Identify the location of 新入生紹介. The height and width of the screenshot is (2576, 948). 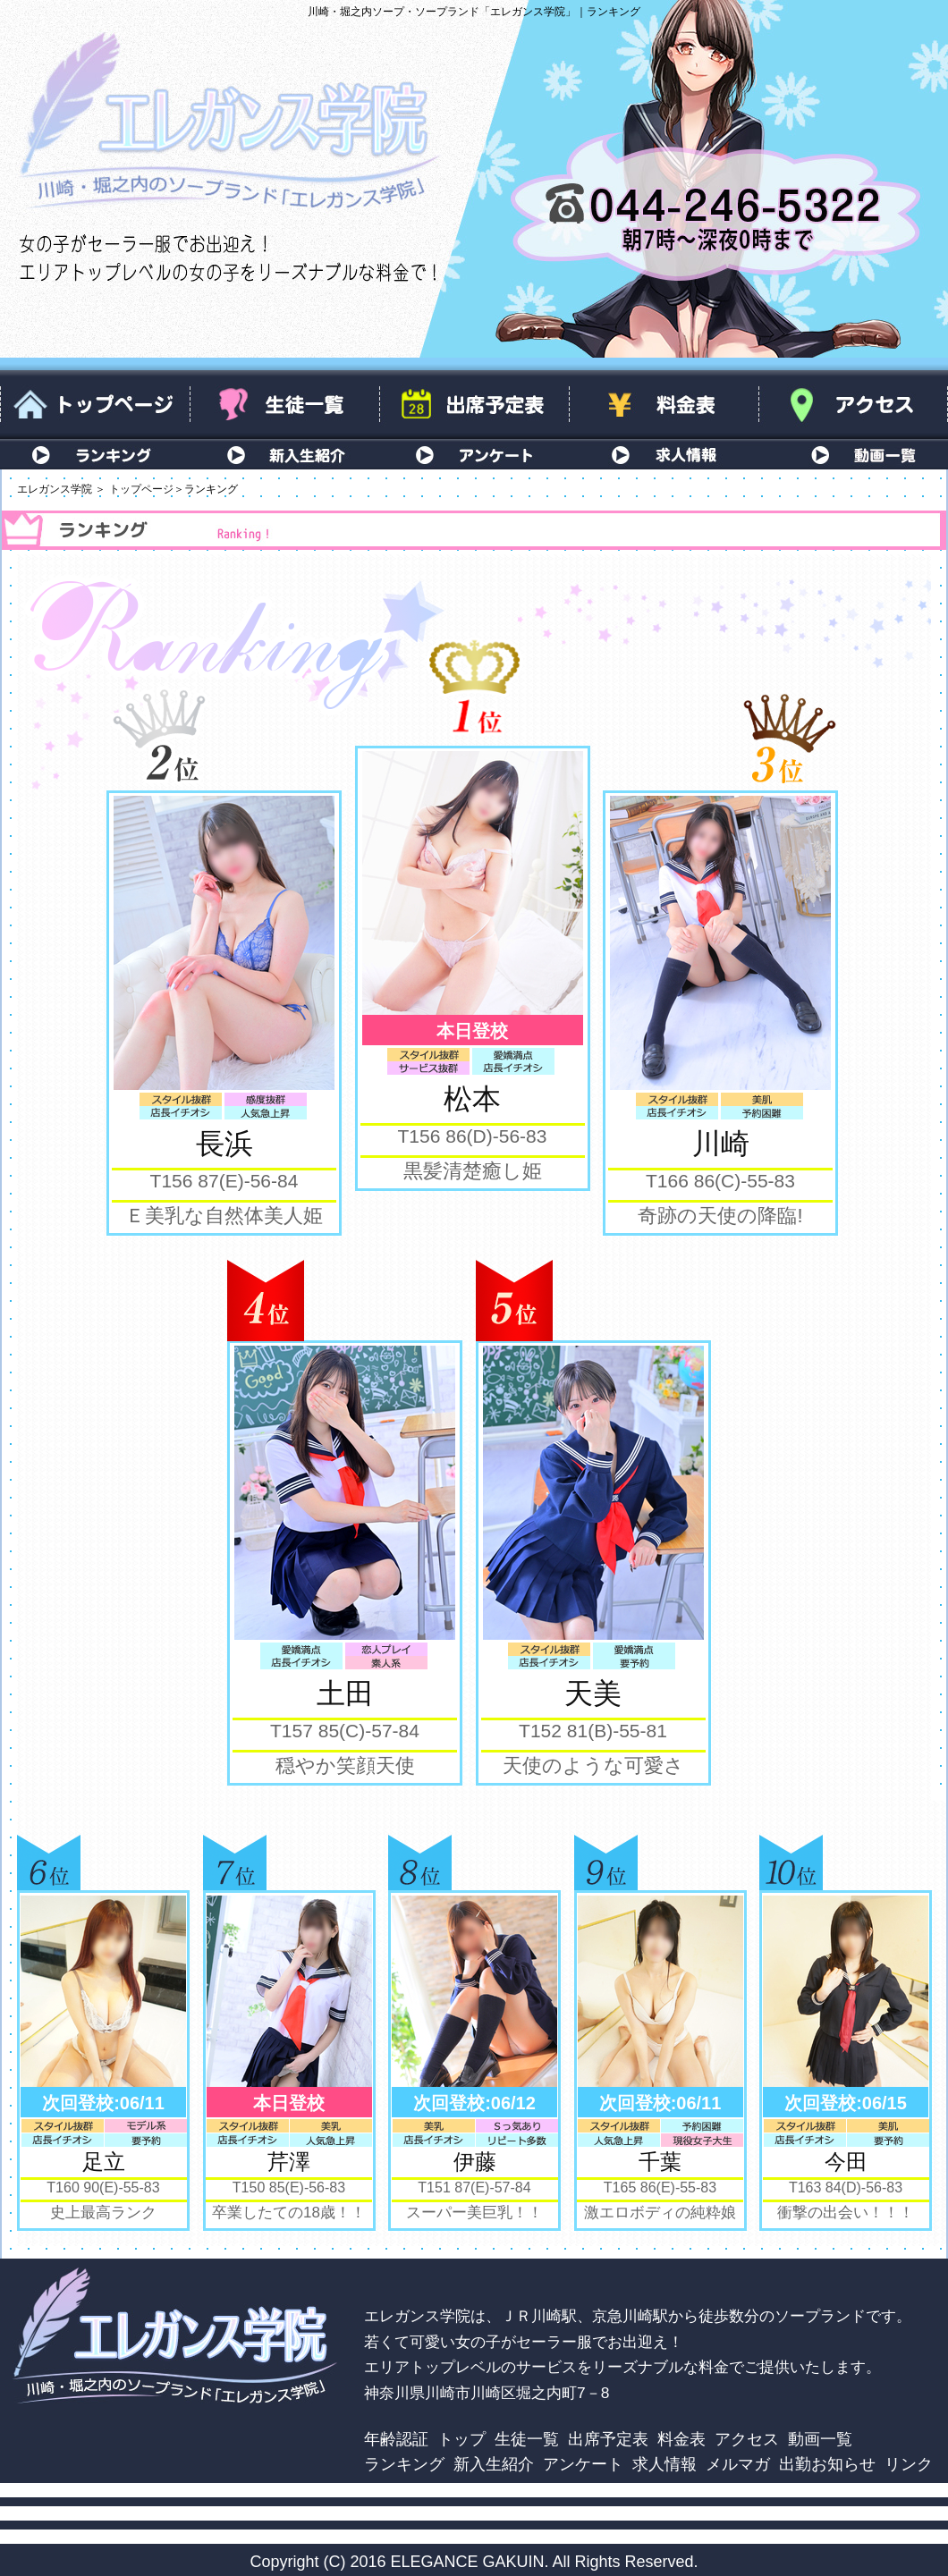
(284, 454).